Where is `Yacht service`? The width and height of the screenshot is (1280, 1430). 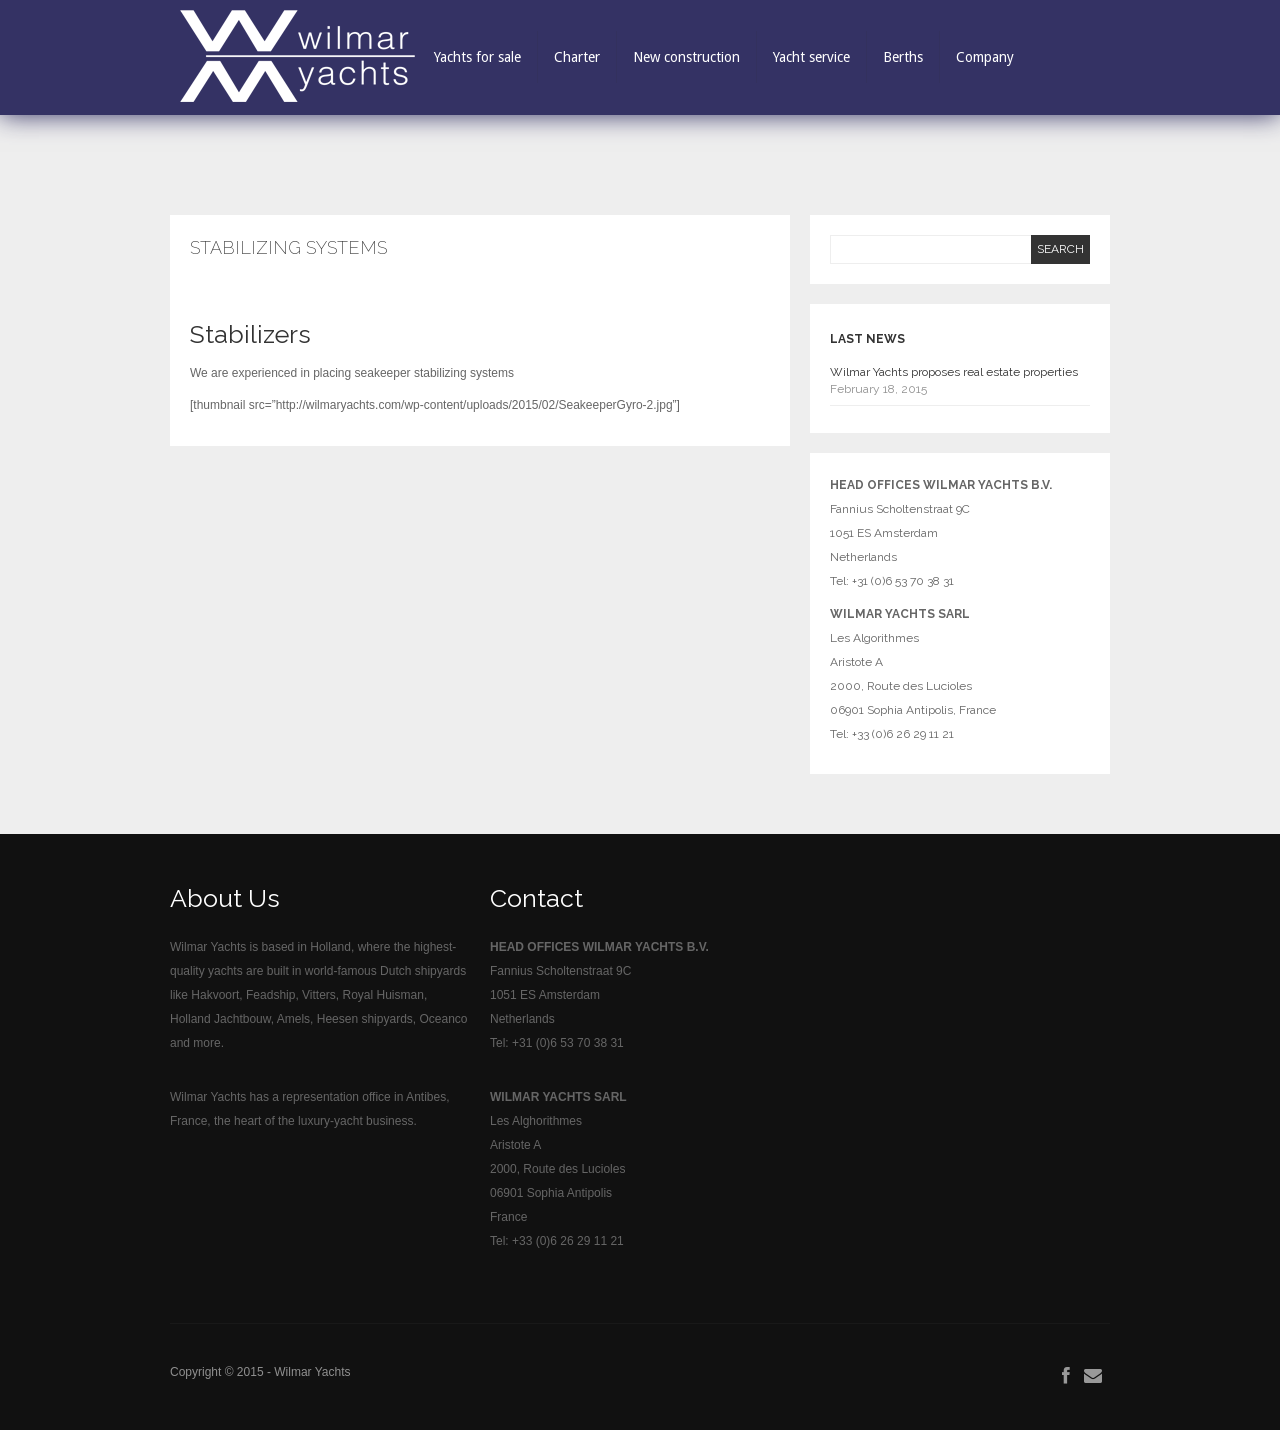 Yacht service is located at coordinates (811, 57).